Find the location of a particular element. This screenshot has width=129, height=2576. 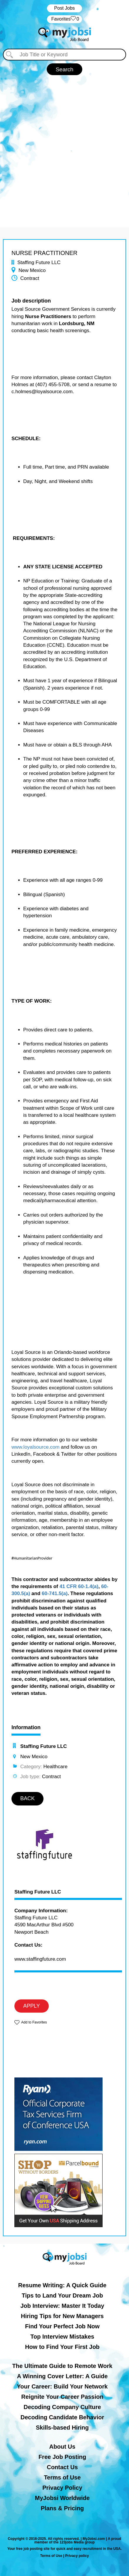

MyJobsi Worldwide is located at coordinates (62, 2498).